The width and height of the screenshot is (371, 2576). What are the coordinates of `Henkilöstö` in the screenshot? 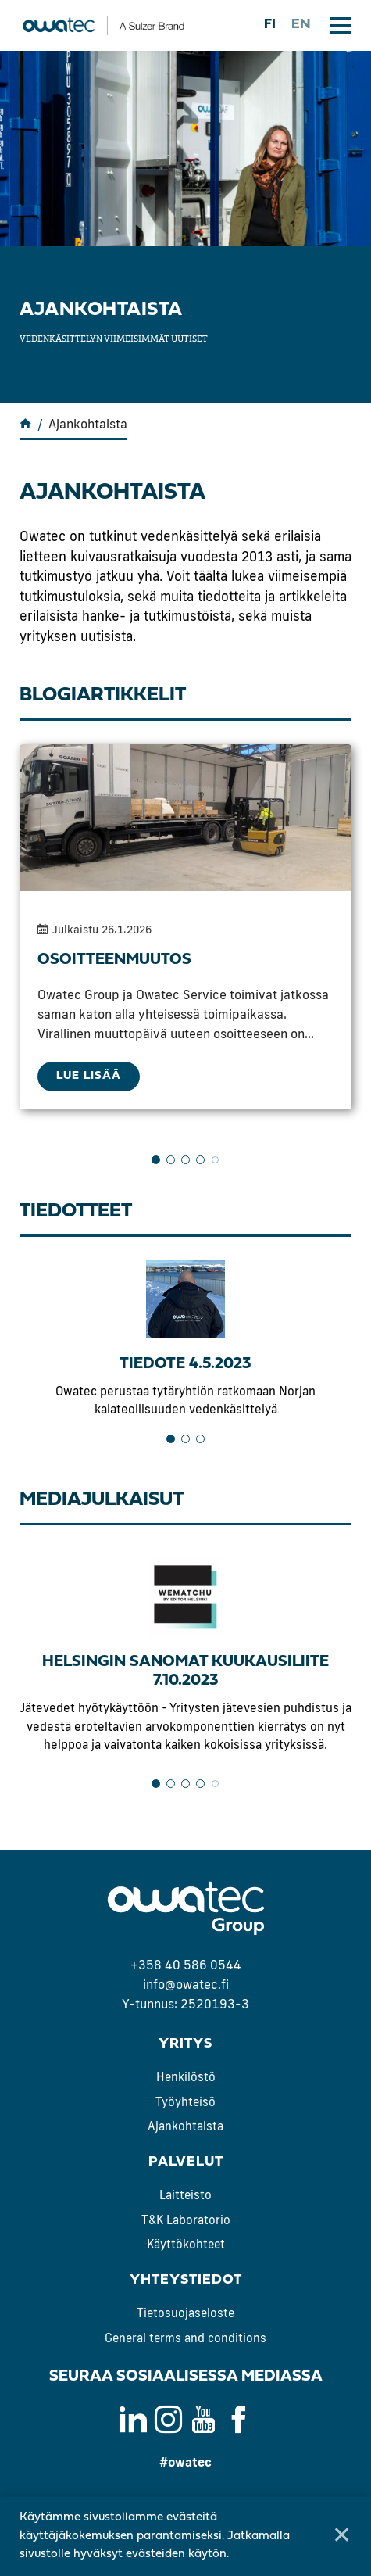 It's located at (186, 2076).